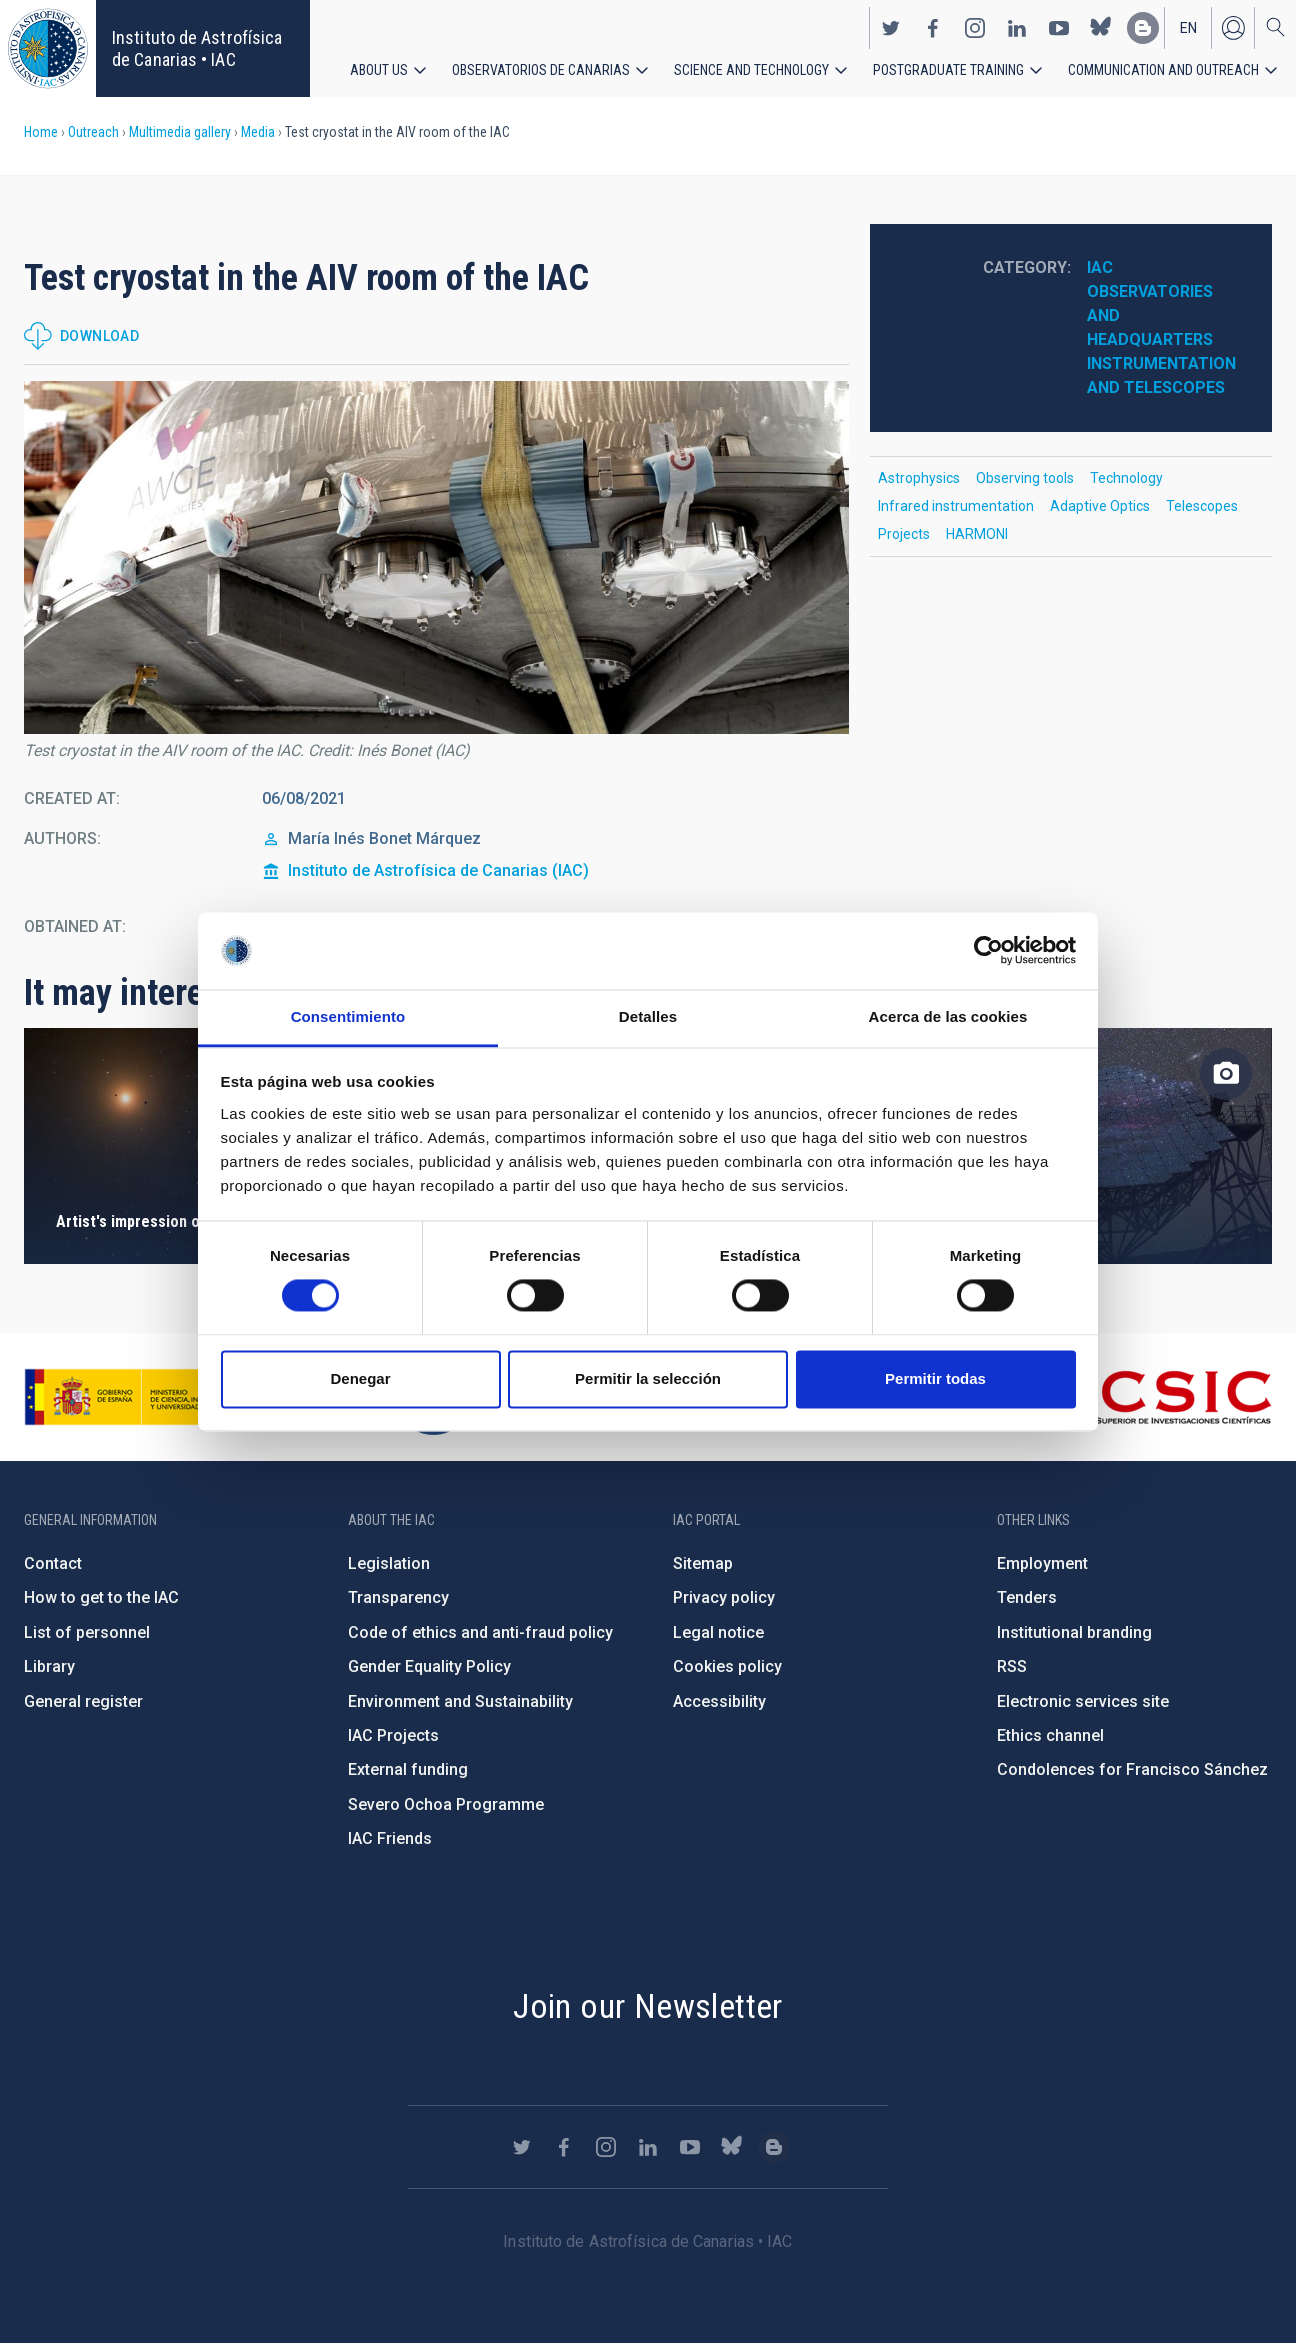  I want to click on Library, so click(49, 1666).